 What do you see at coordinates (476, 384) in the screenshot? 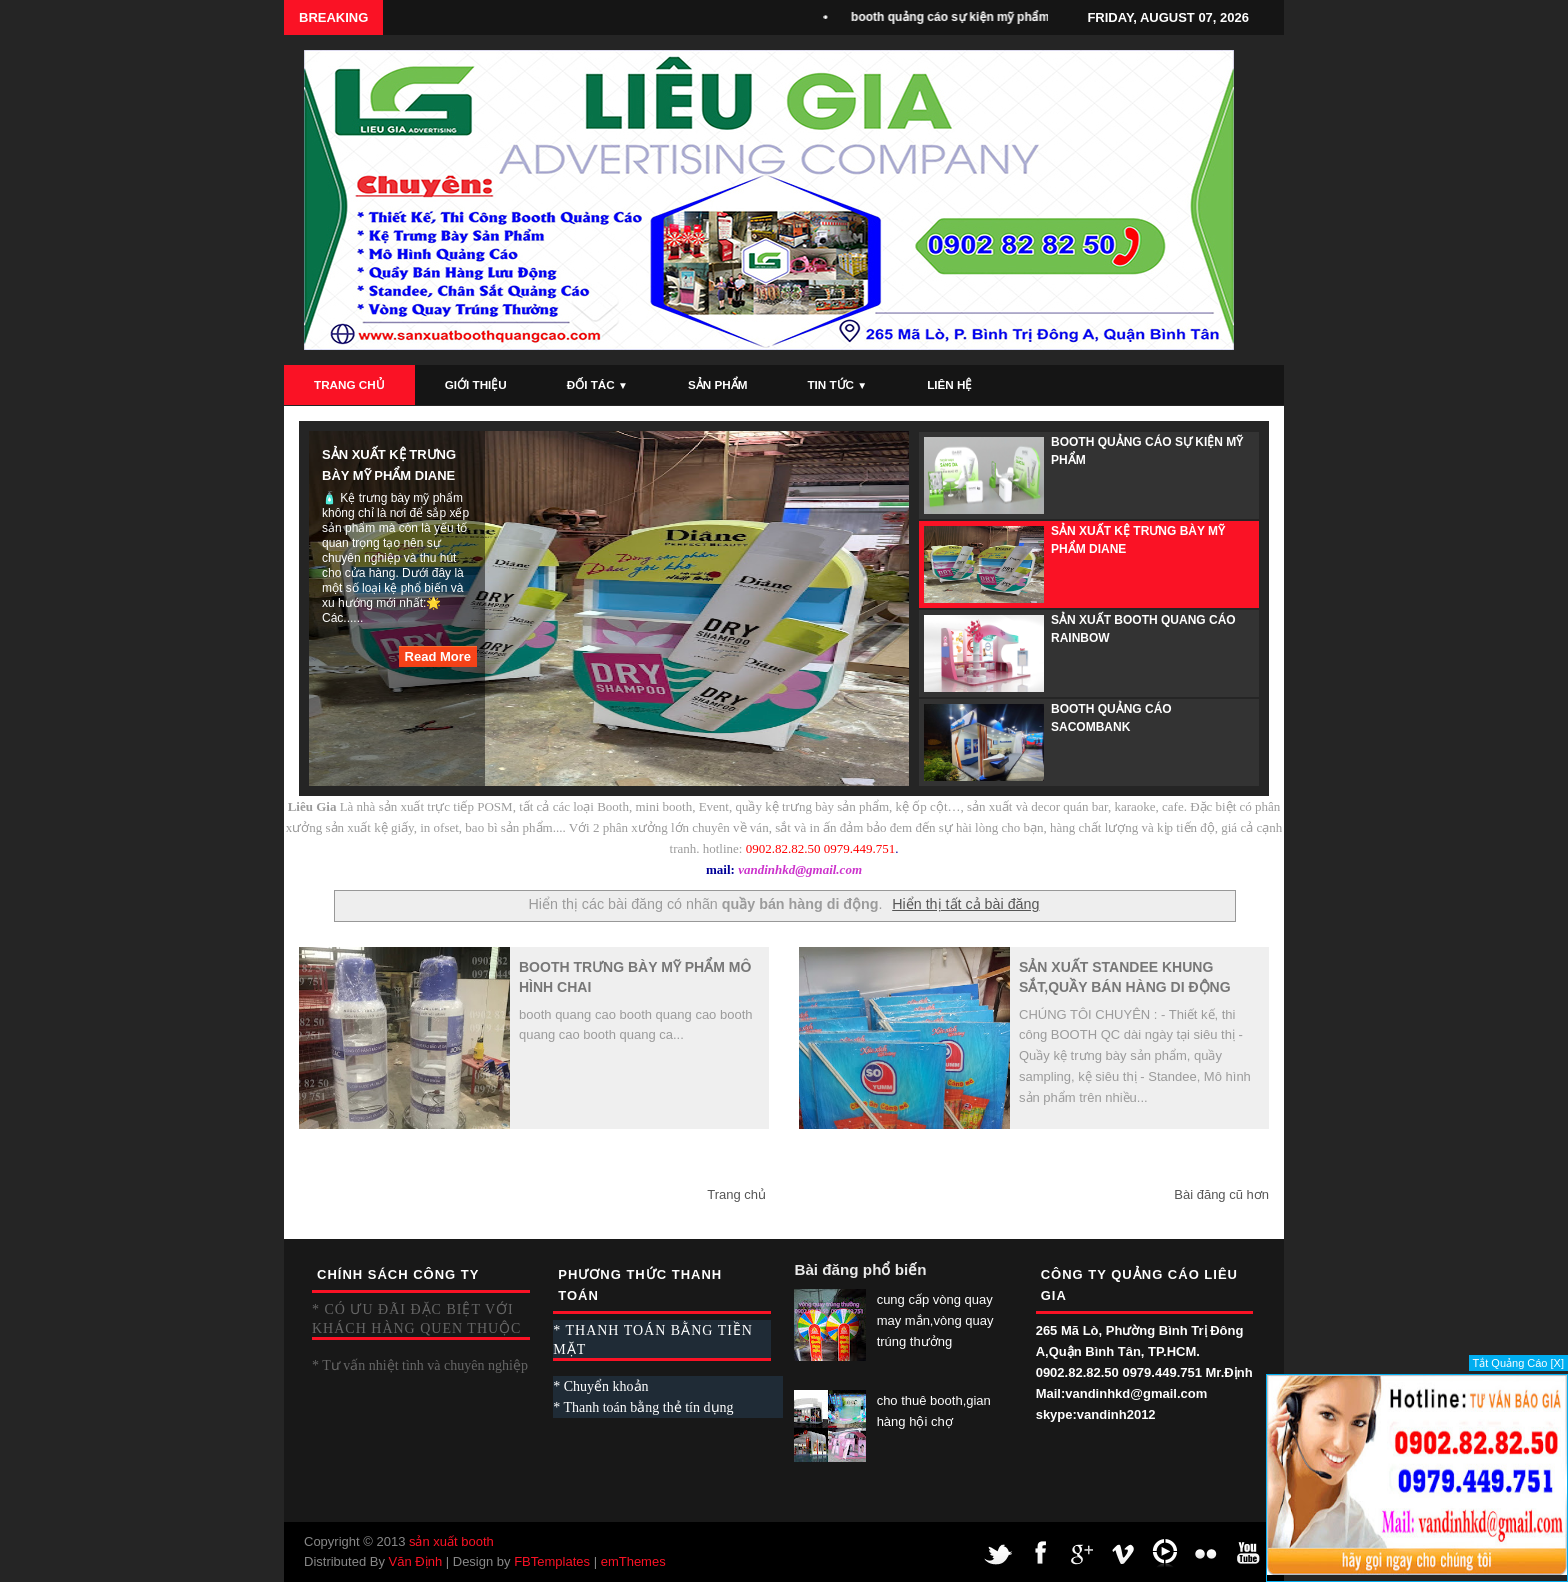
I see `Giới Thiệu` at bounding box center [476, 384].